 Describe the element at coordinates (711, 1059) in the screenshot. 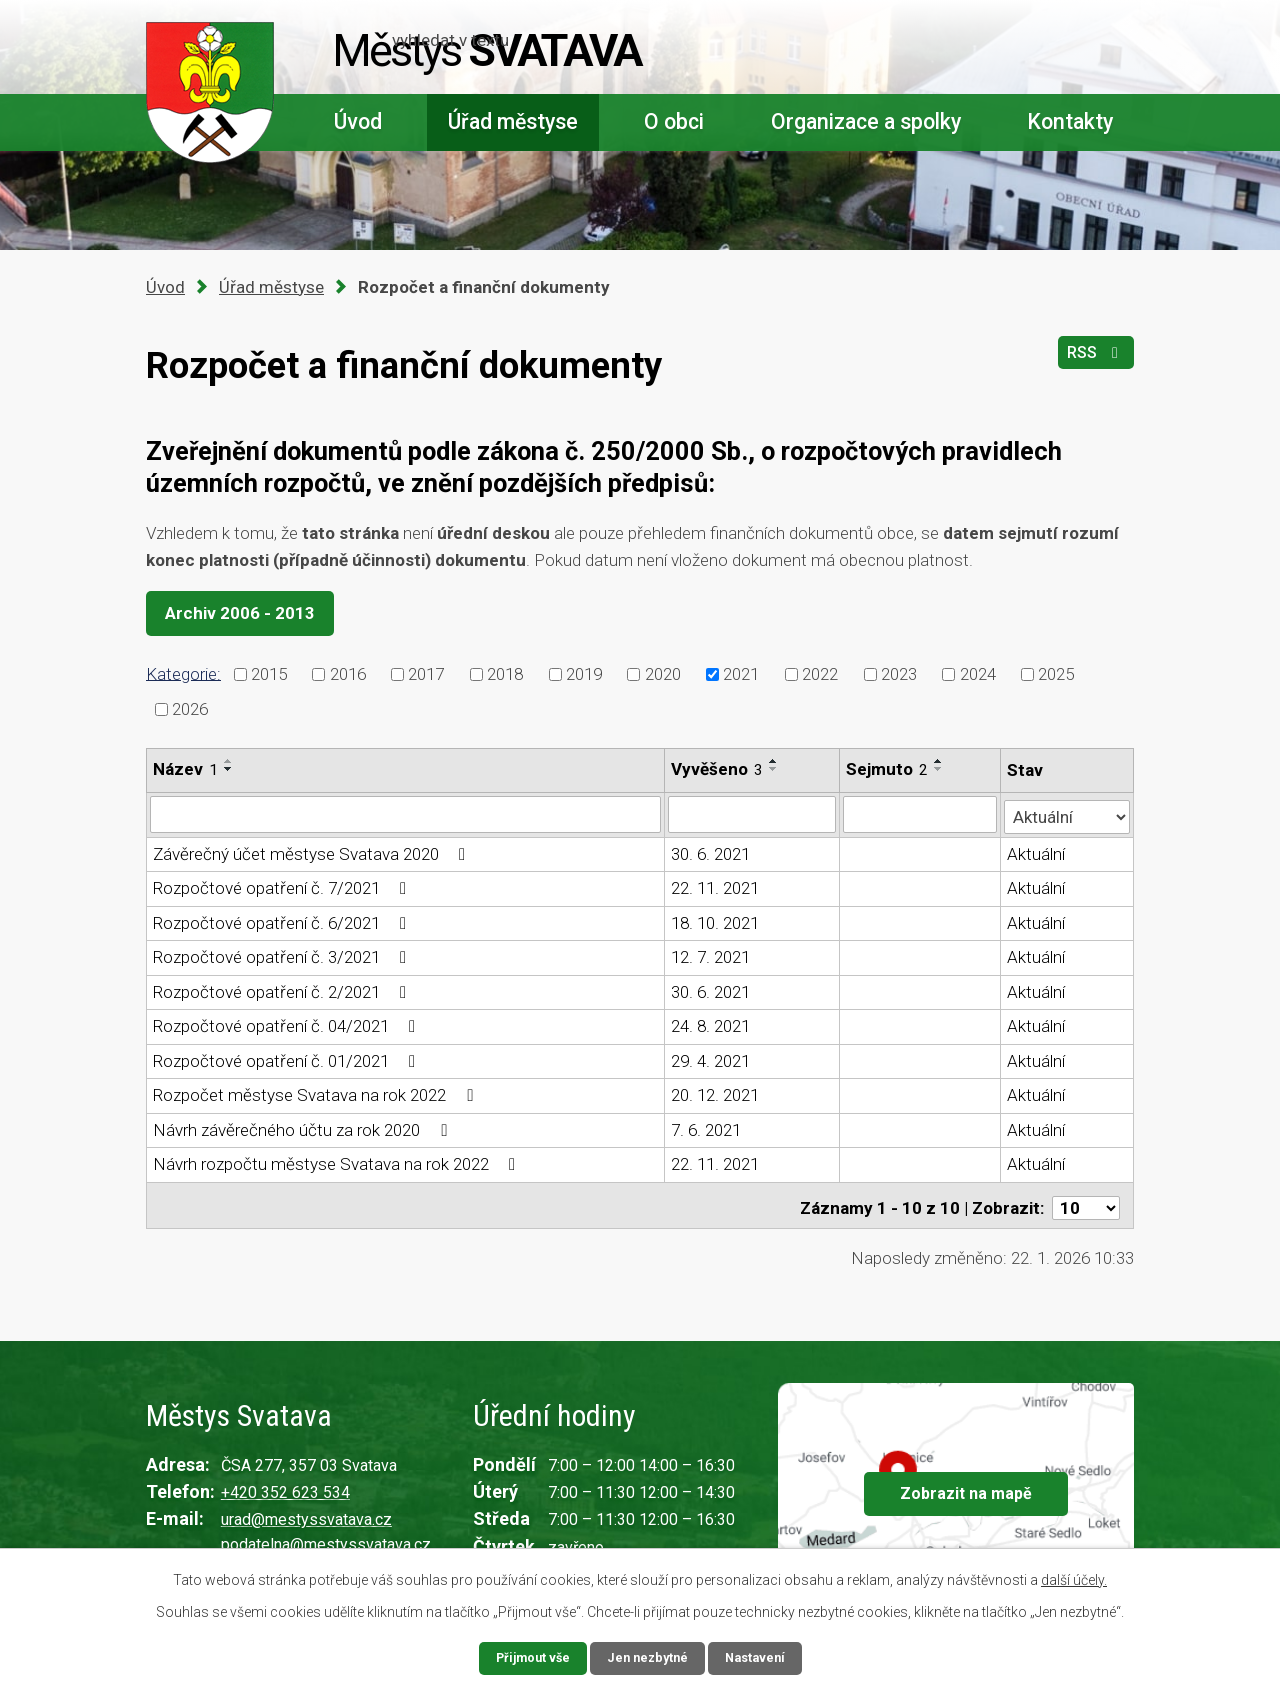

I see `29. 4. 2021` at that location.